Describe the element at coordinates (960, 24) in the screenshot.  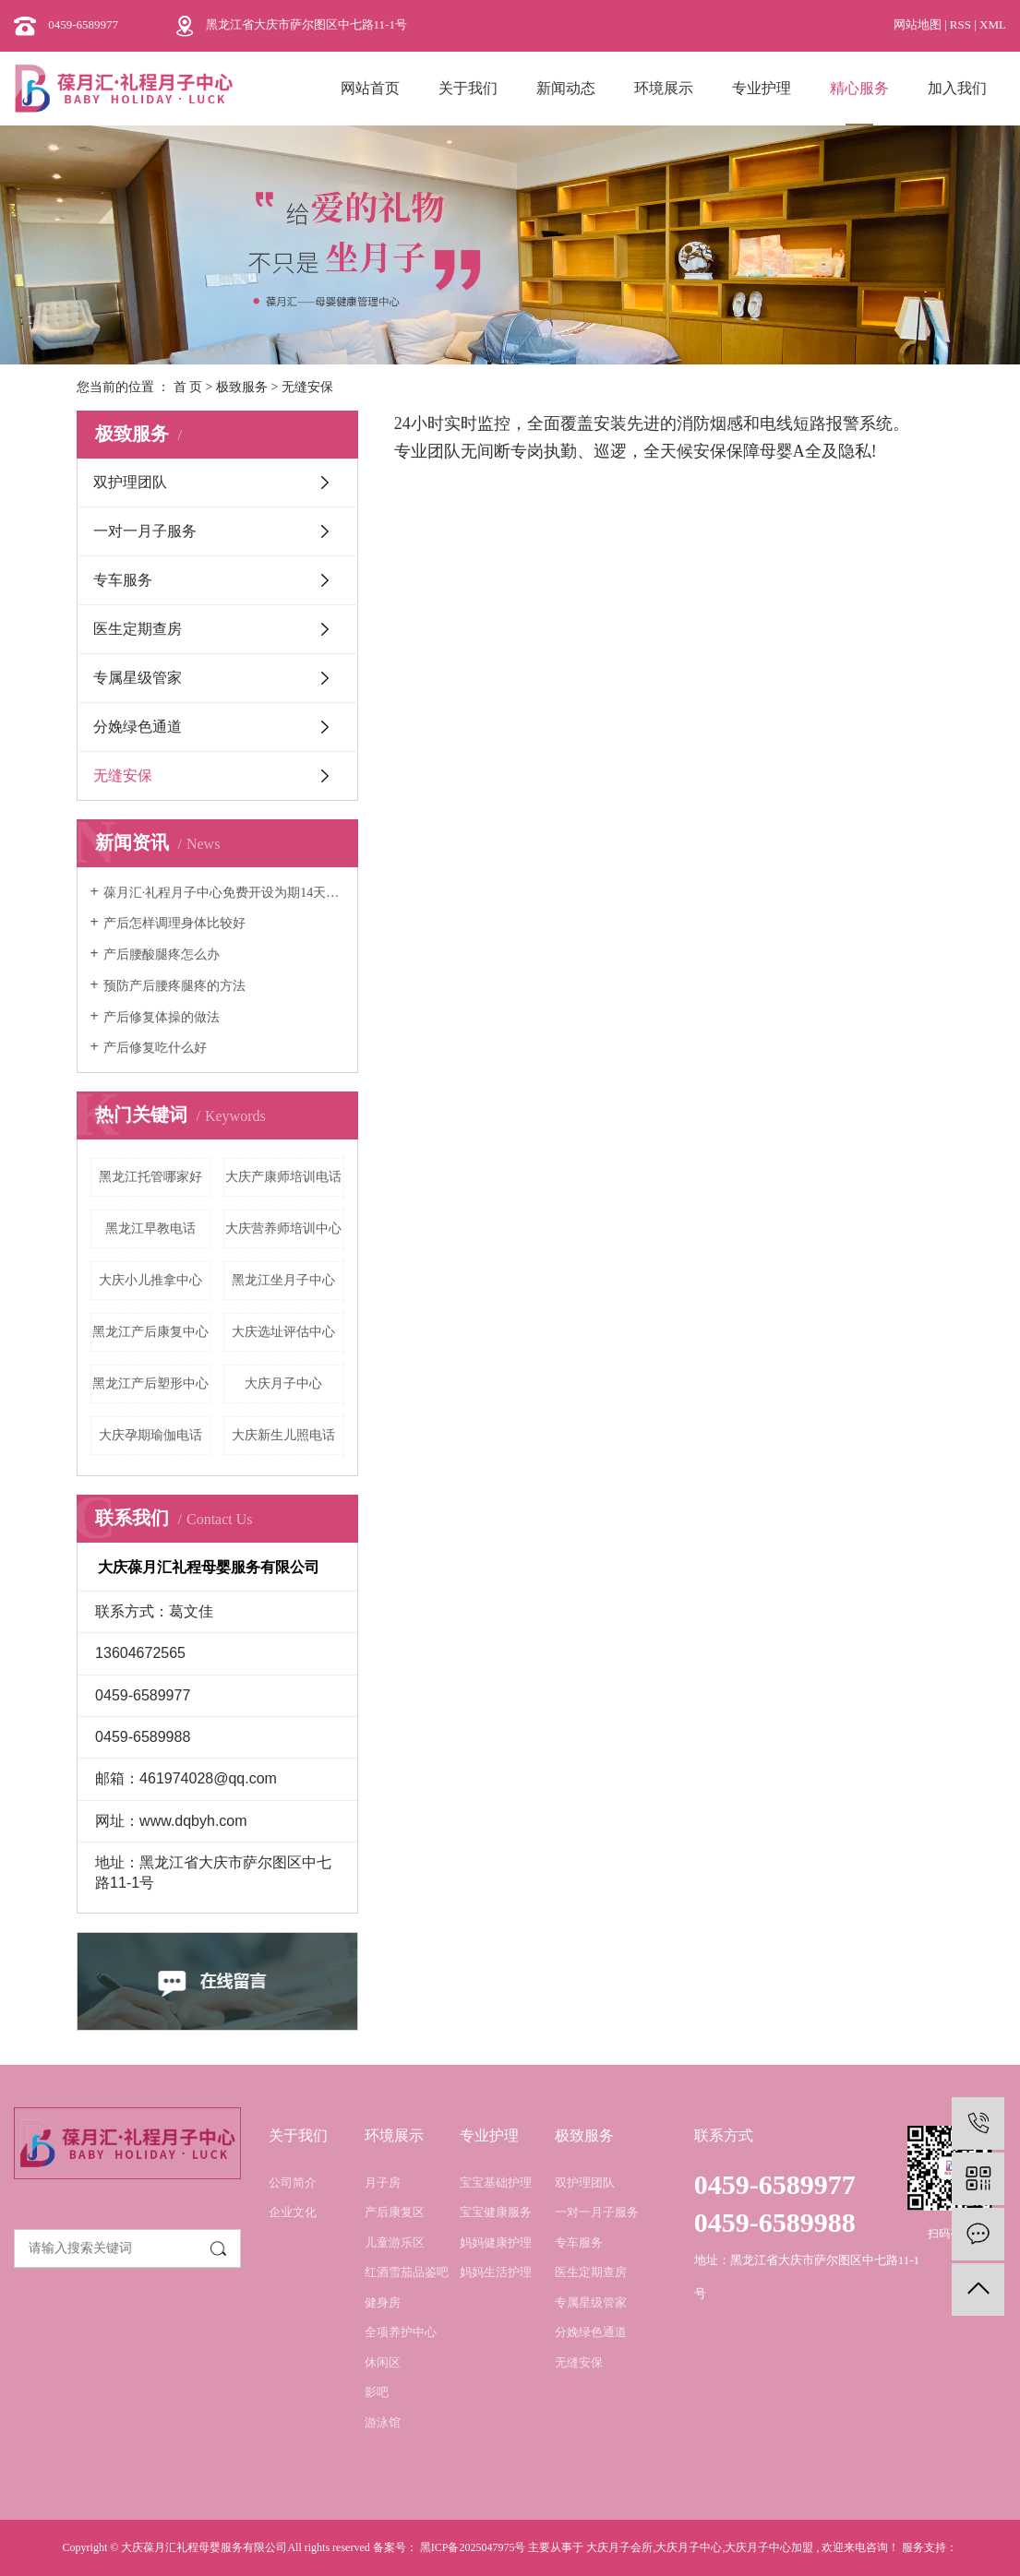
I see `RSS` at that location.